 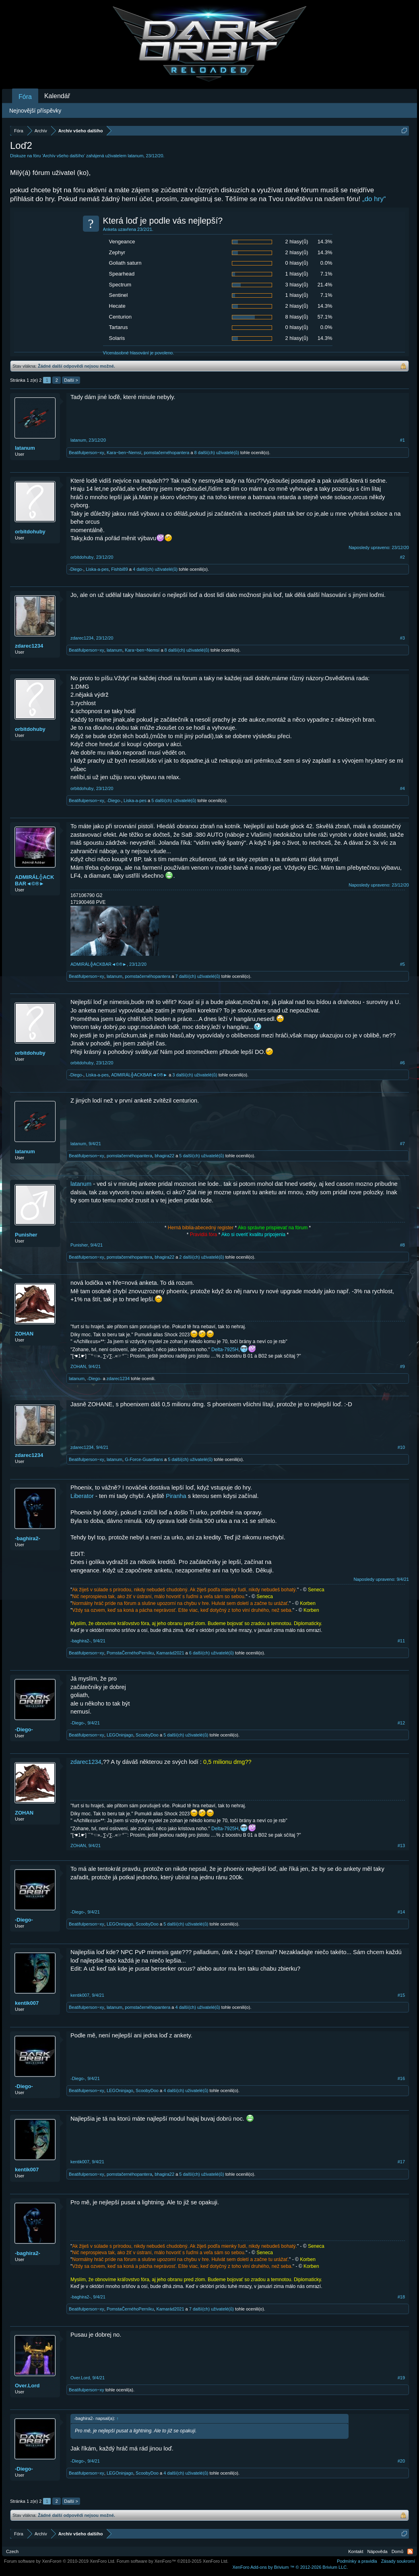 I want to click on #15, so click(x=401, y=1995).